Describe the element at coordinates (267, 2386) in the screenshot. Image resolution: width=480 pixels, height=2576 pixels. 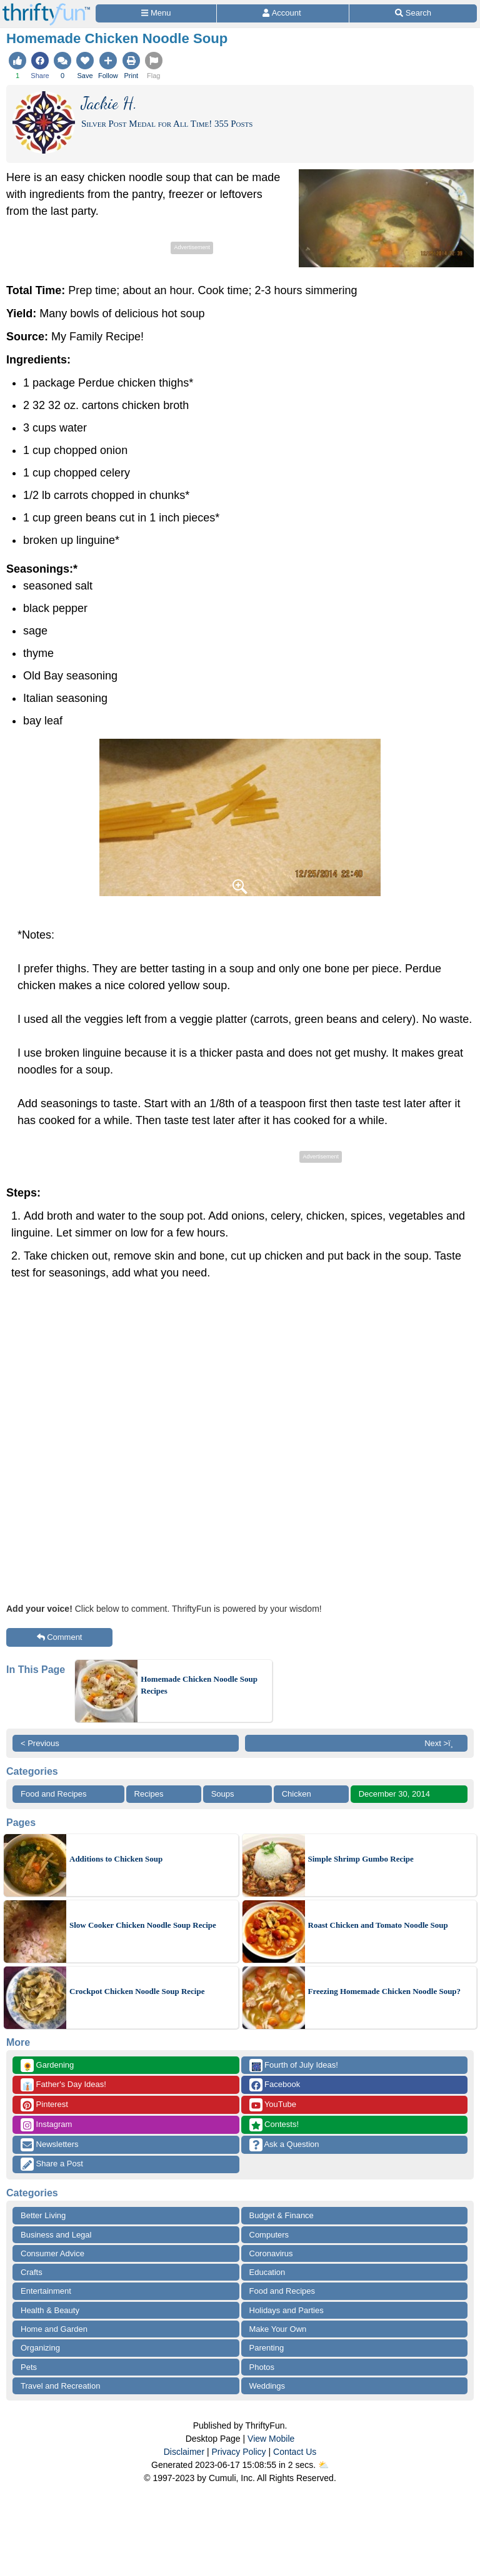
I see `Weddings` at that location.